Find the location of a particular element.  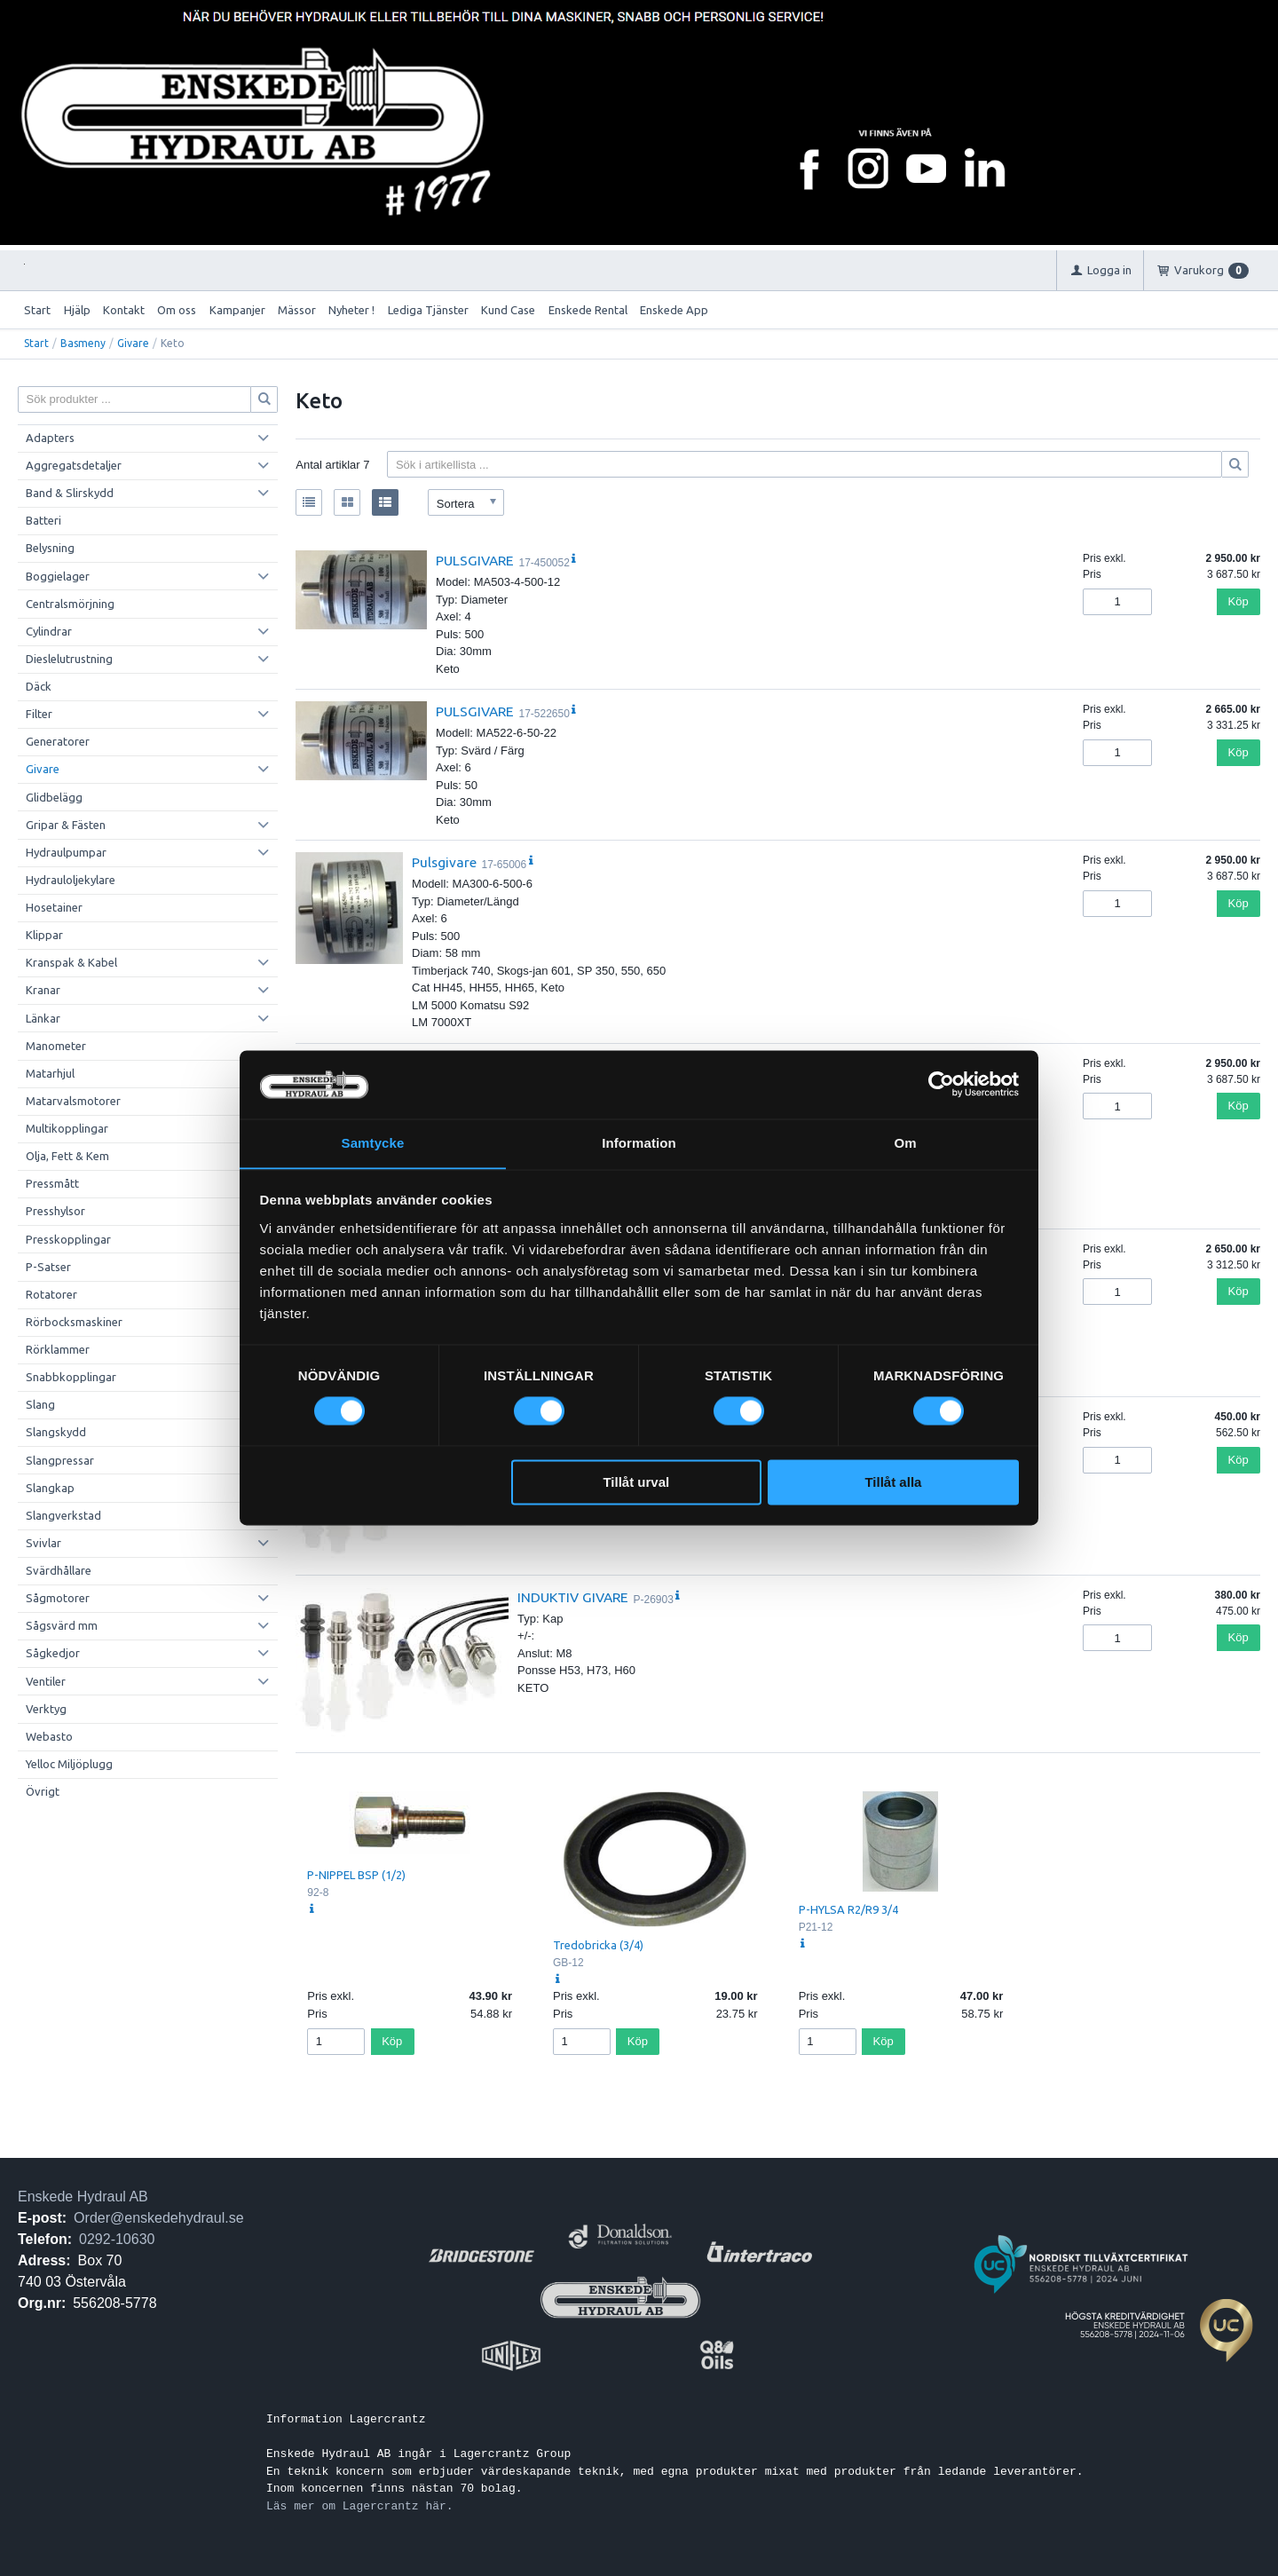

Sågkedjor is located at coordinates (53, 1653).